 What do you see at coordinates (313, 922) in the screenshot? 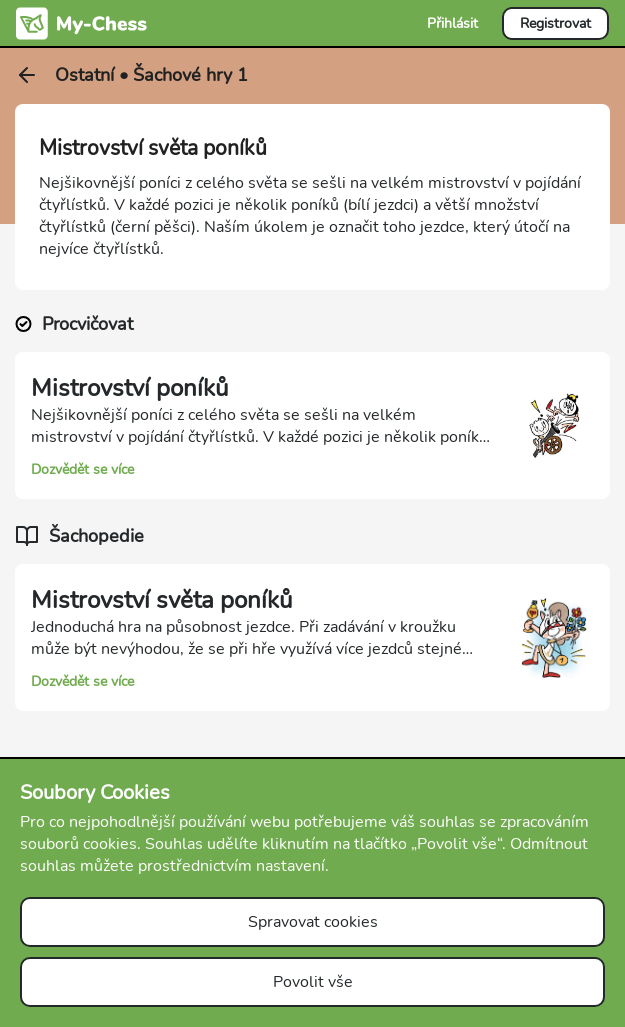
I see `Spravovat cookies` at bounding box center [313, 922].